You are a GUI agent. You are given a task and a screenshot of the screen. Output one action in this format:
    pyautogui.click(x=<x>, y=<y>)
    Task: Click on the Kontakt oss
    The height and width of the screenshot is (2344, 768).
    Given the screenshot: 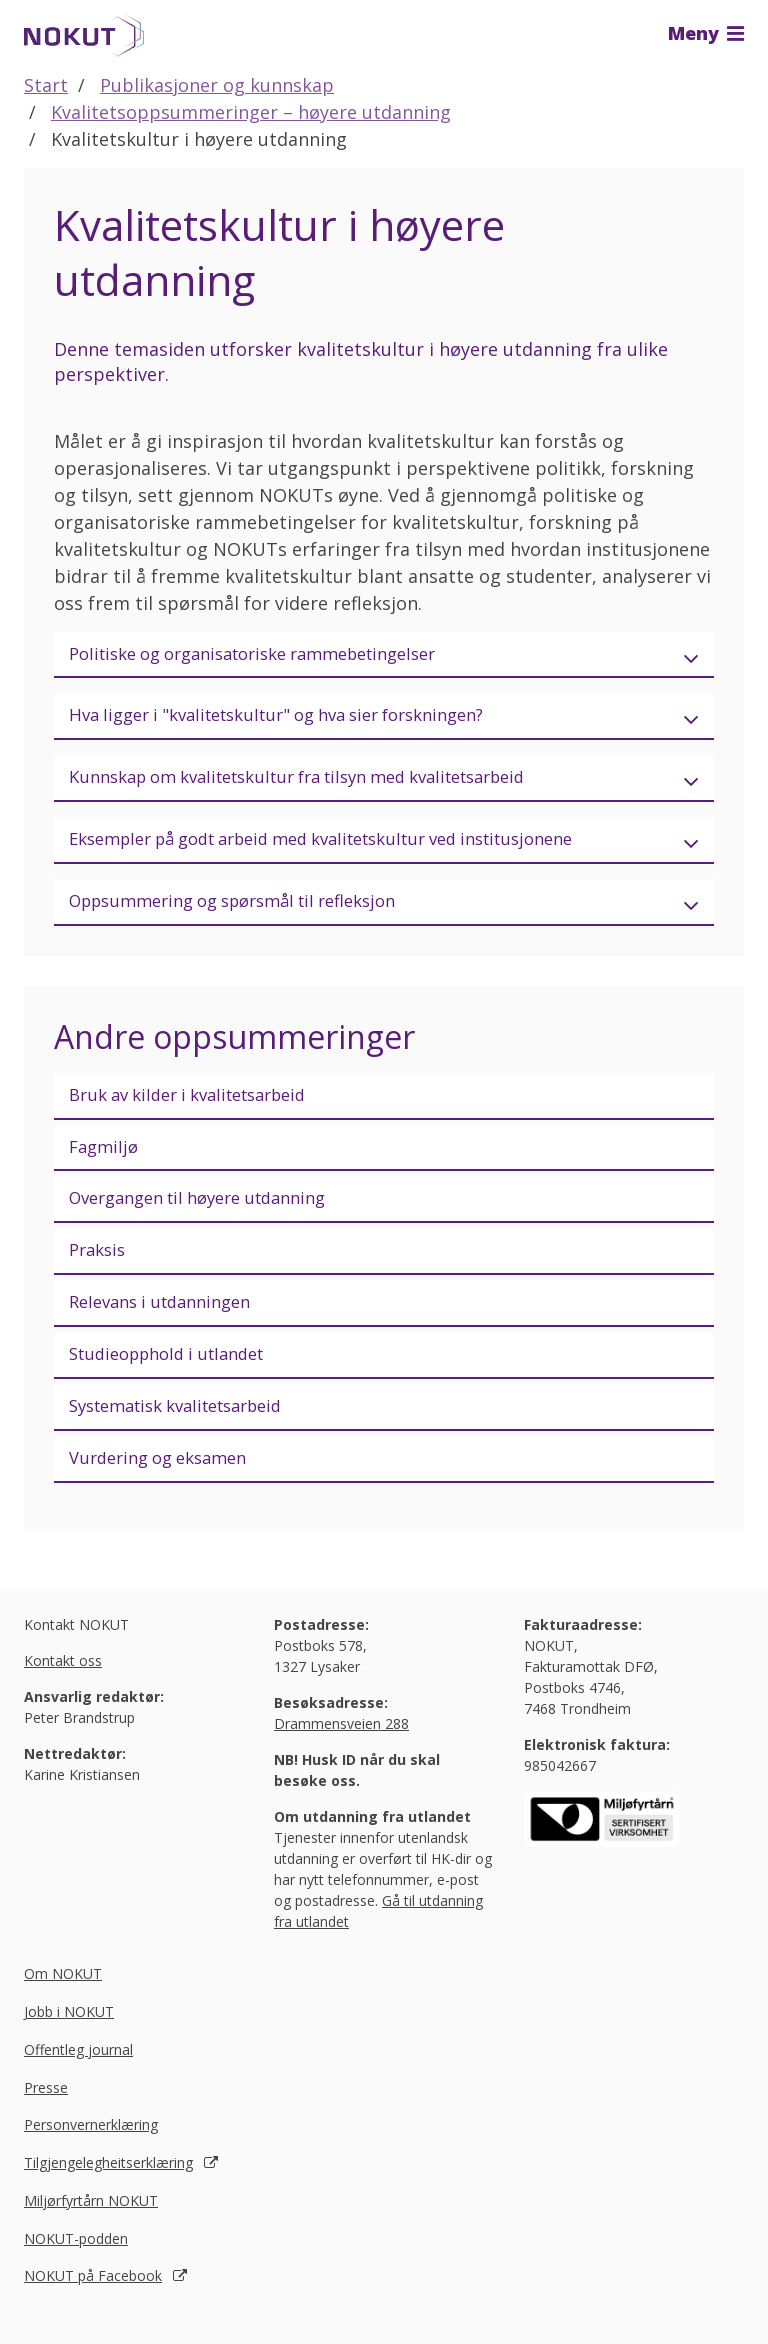 What is the action you would take?
    pyautogui.click(x=63, y=1687)
    